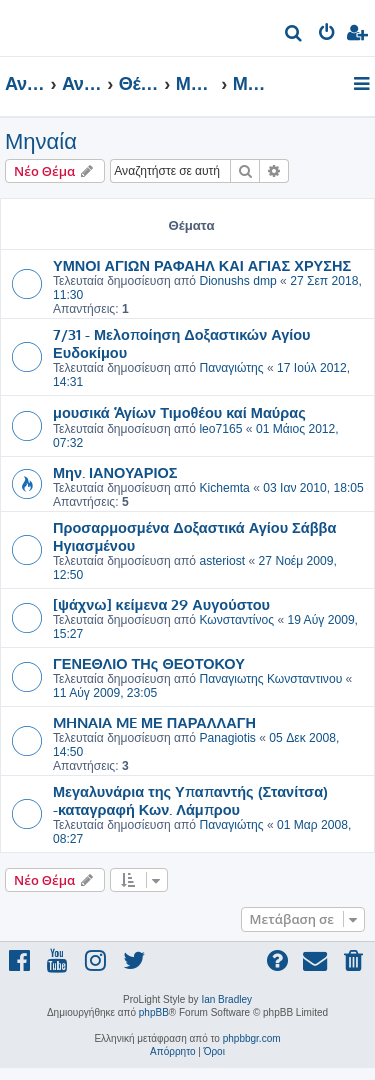  Describe the element at coordinates (202, 265) in the screenshot. I see `ΥΜΝΟΙ ΑΓΙΩΝ ΡΑΦΑΗΛ ΚΑΙ ΑΓΙΑΣ ΧΡΥΣΗΣ` at that location.